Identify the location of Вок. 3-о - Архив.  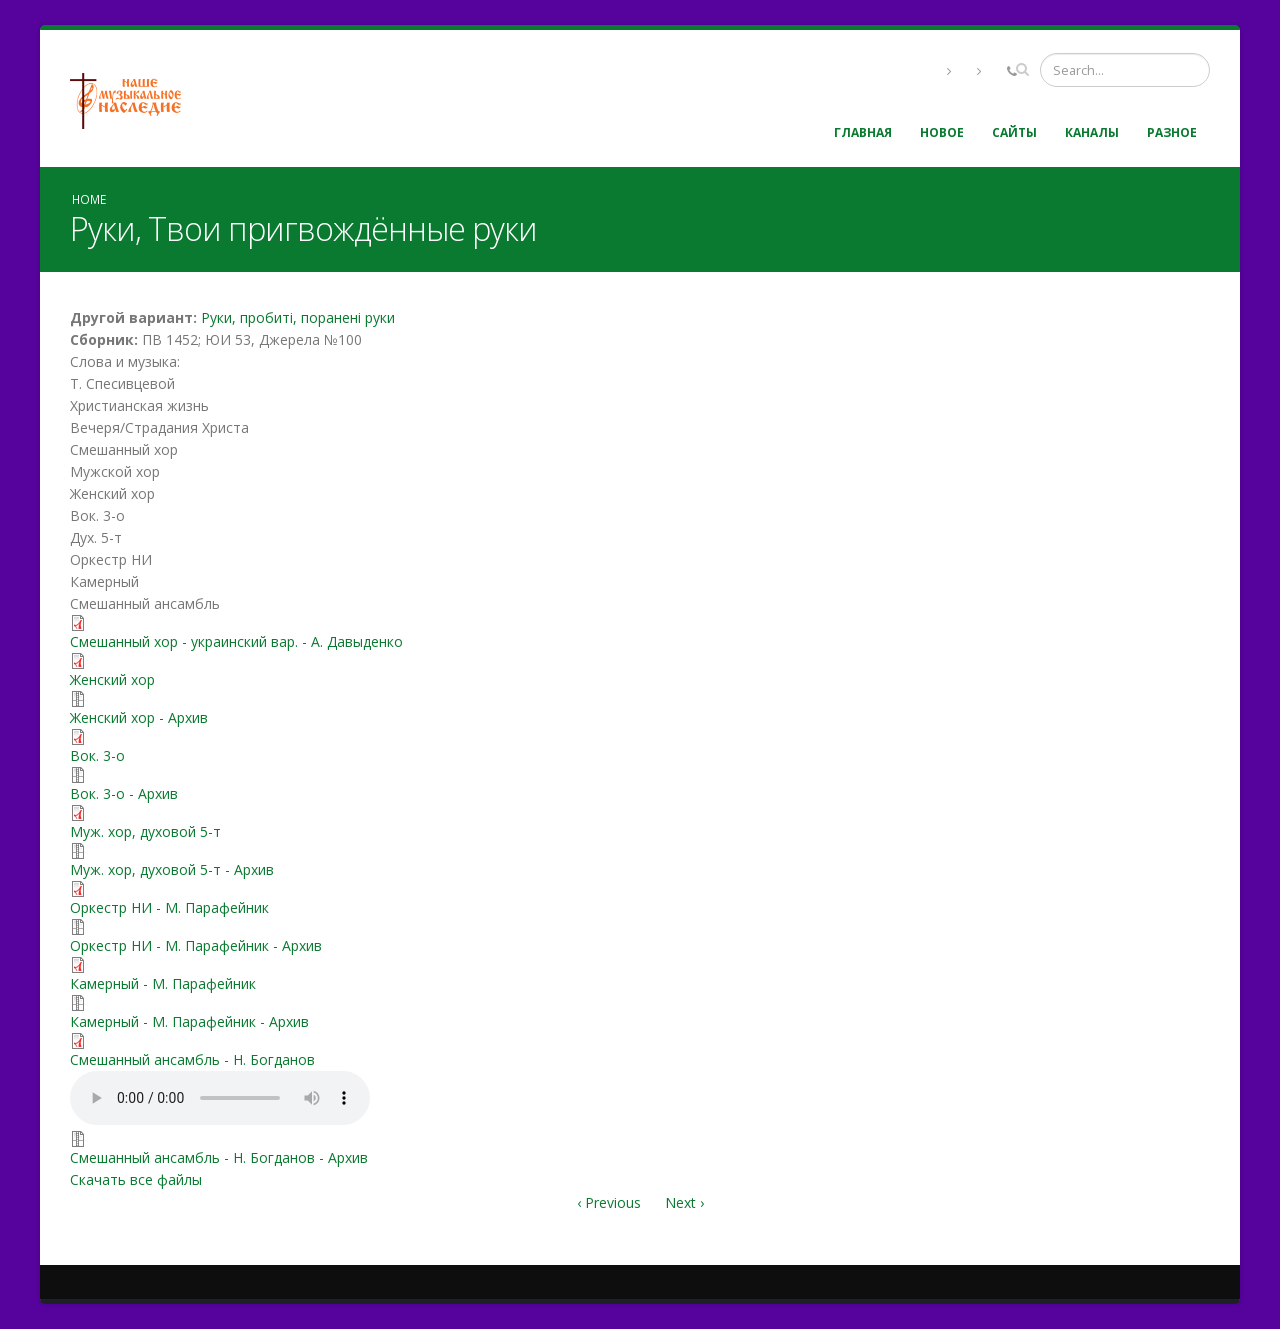
(124, 793).